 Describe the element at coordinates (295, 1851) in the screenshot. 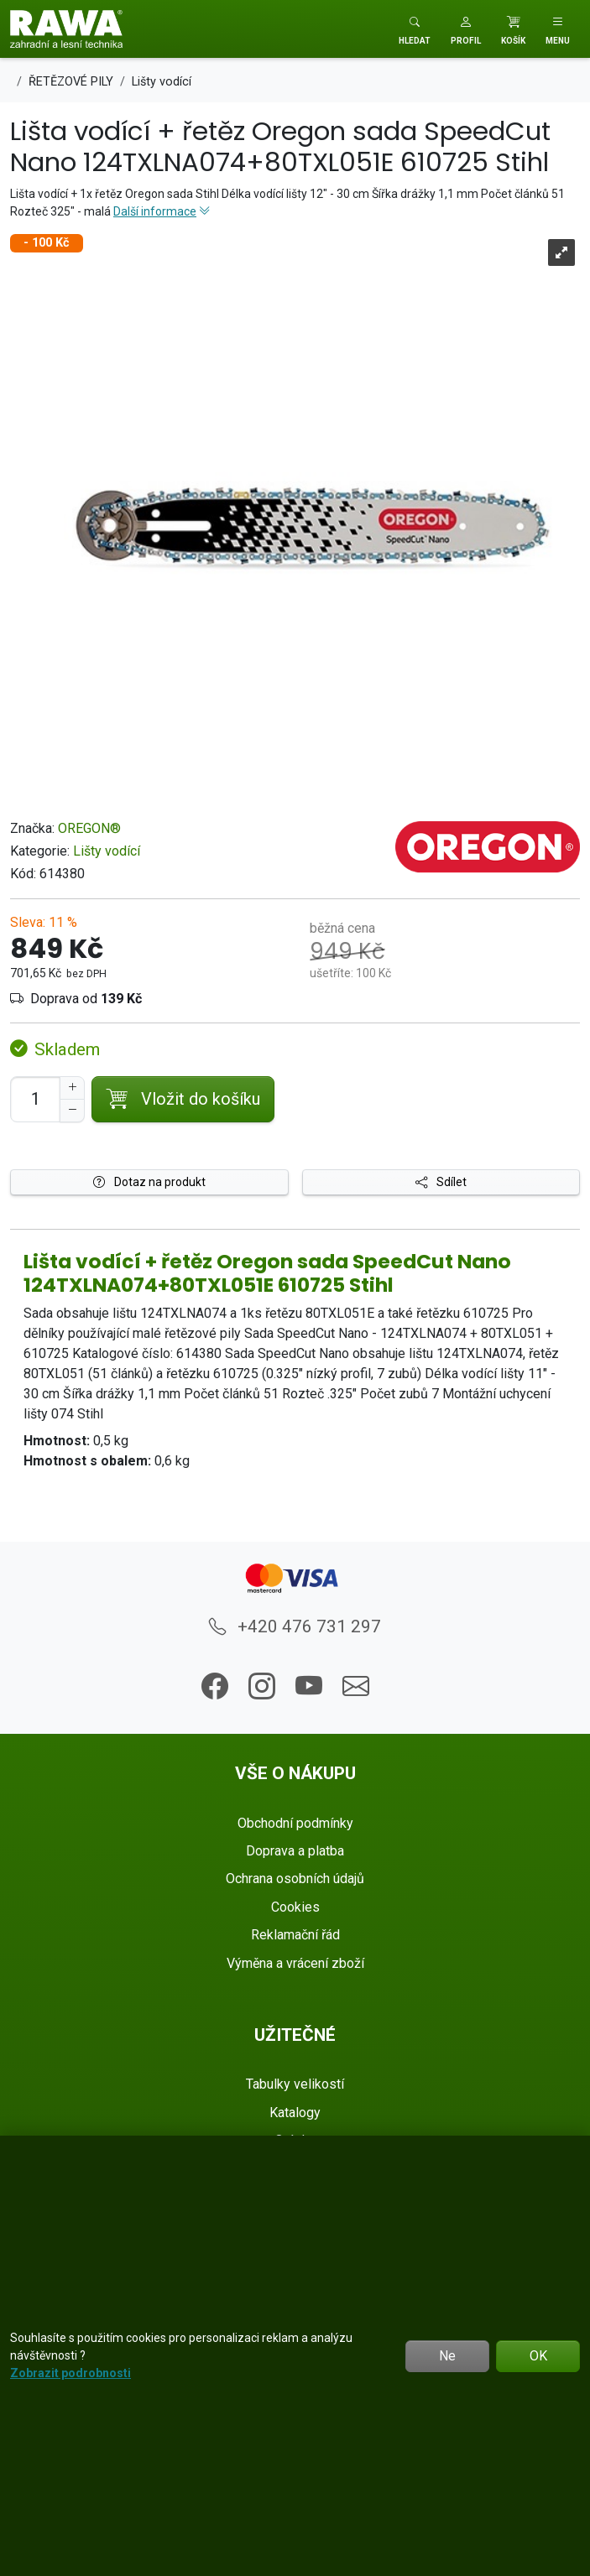

I see `Doprava a platba` at that location.